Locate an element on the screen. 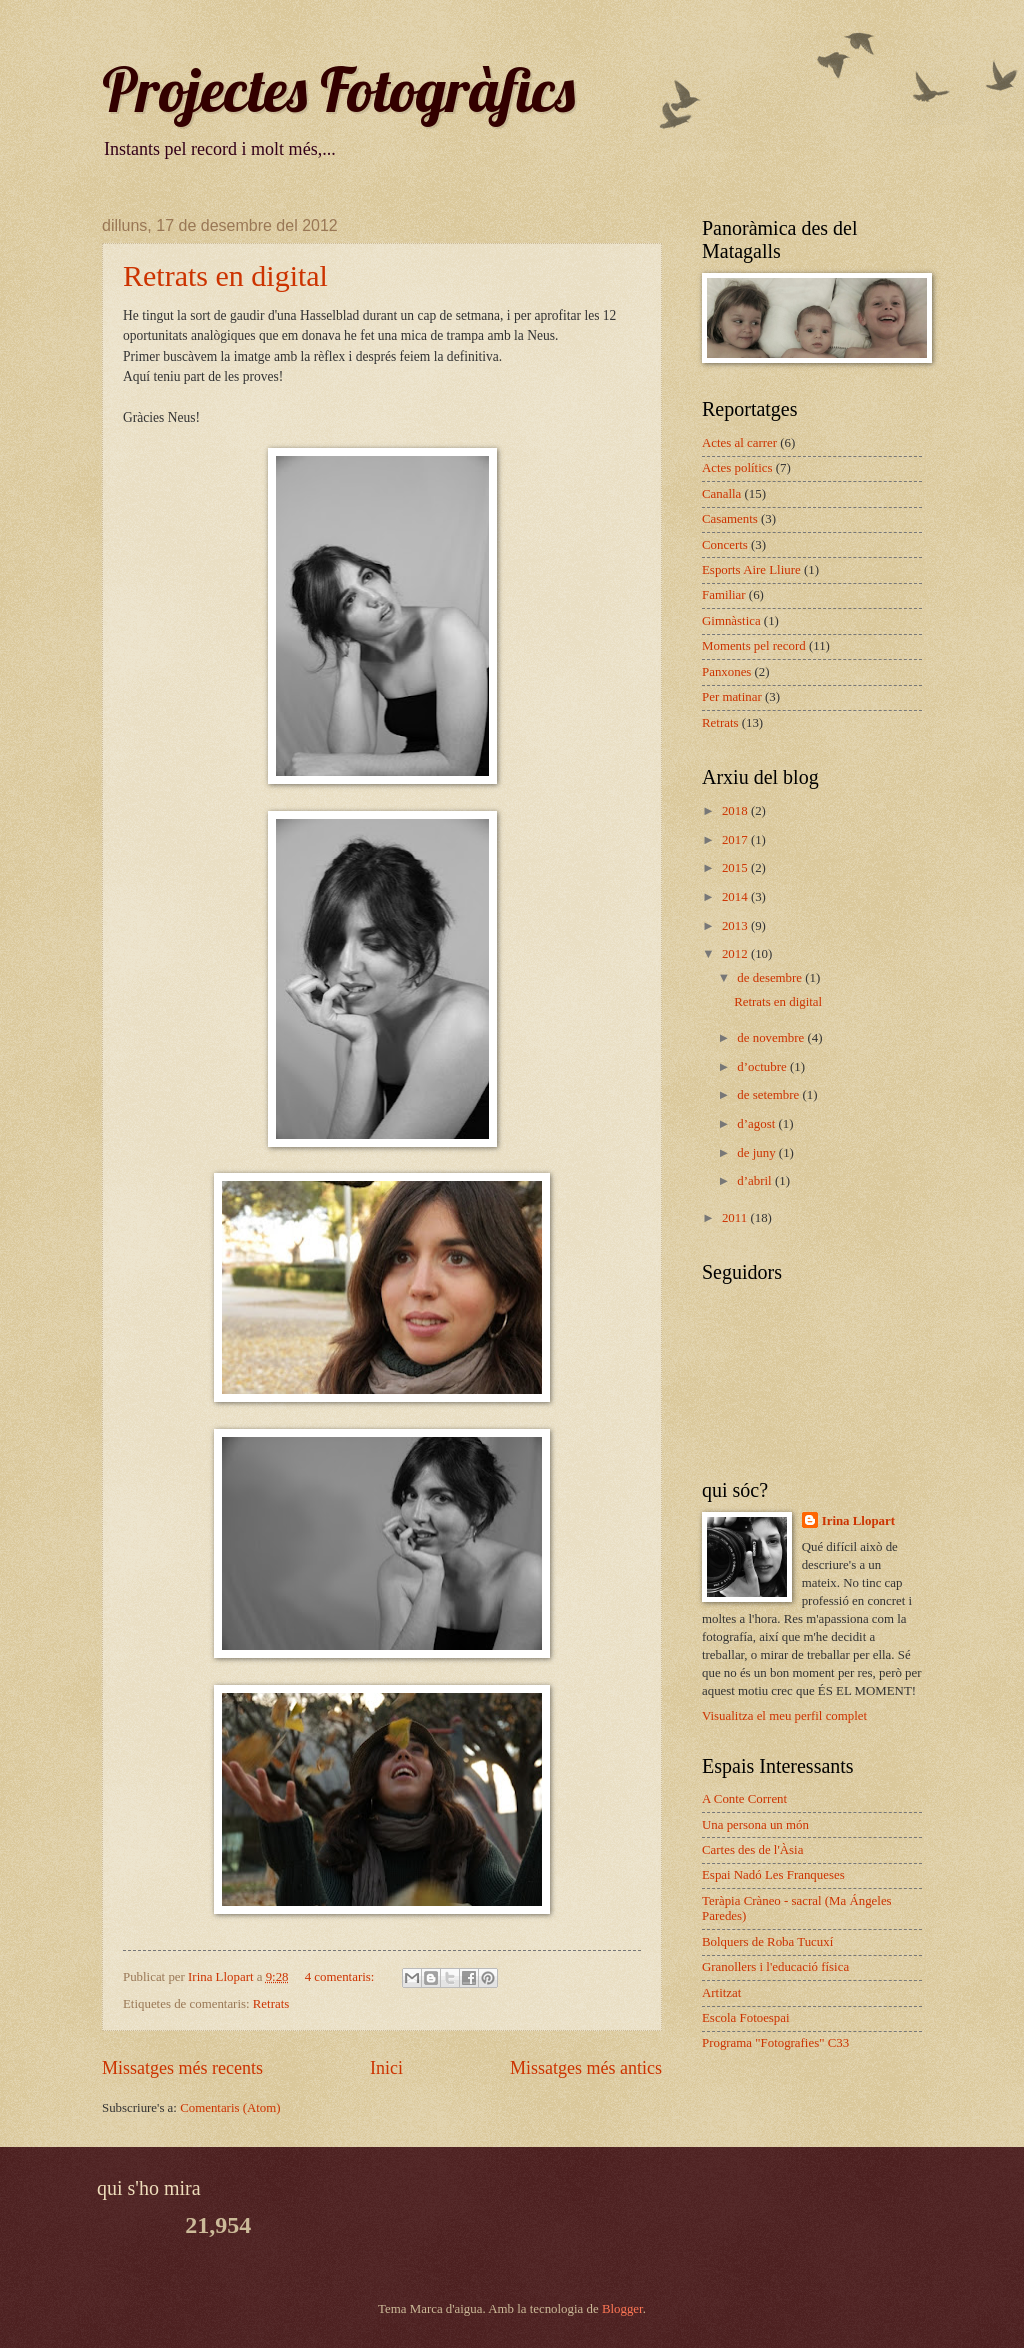 The image size is (1024, 2348). Irina Llopart is located at coordinates (858, 1521).